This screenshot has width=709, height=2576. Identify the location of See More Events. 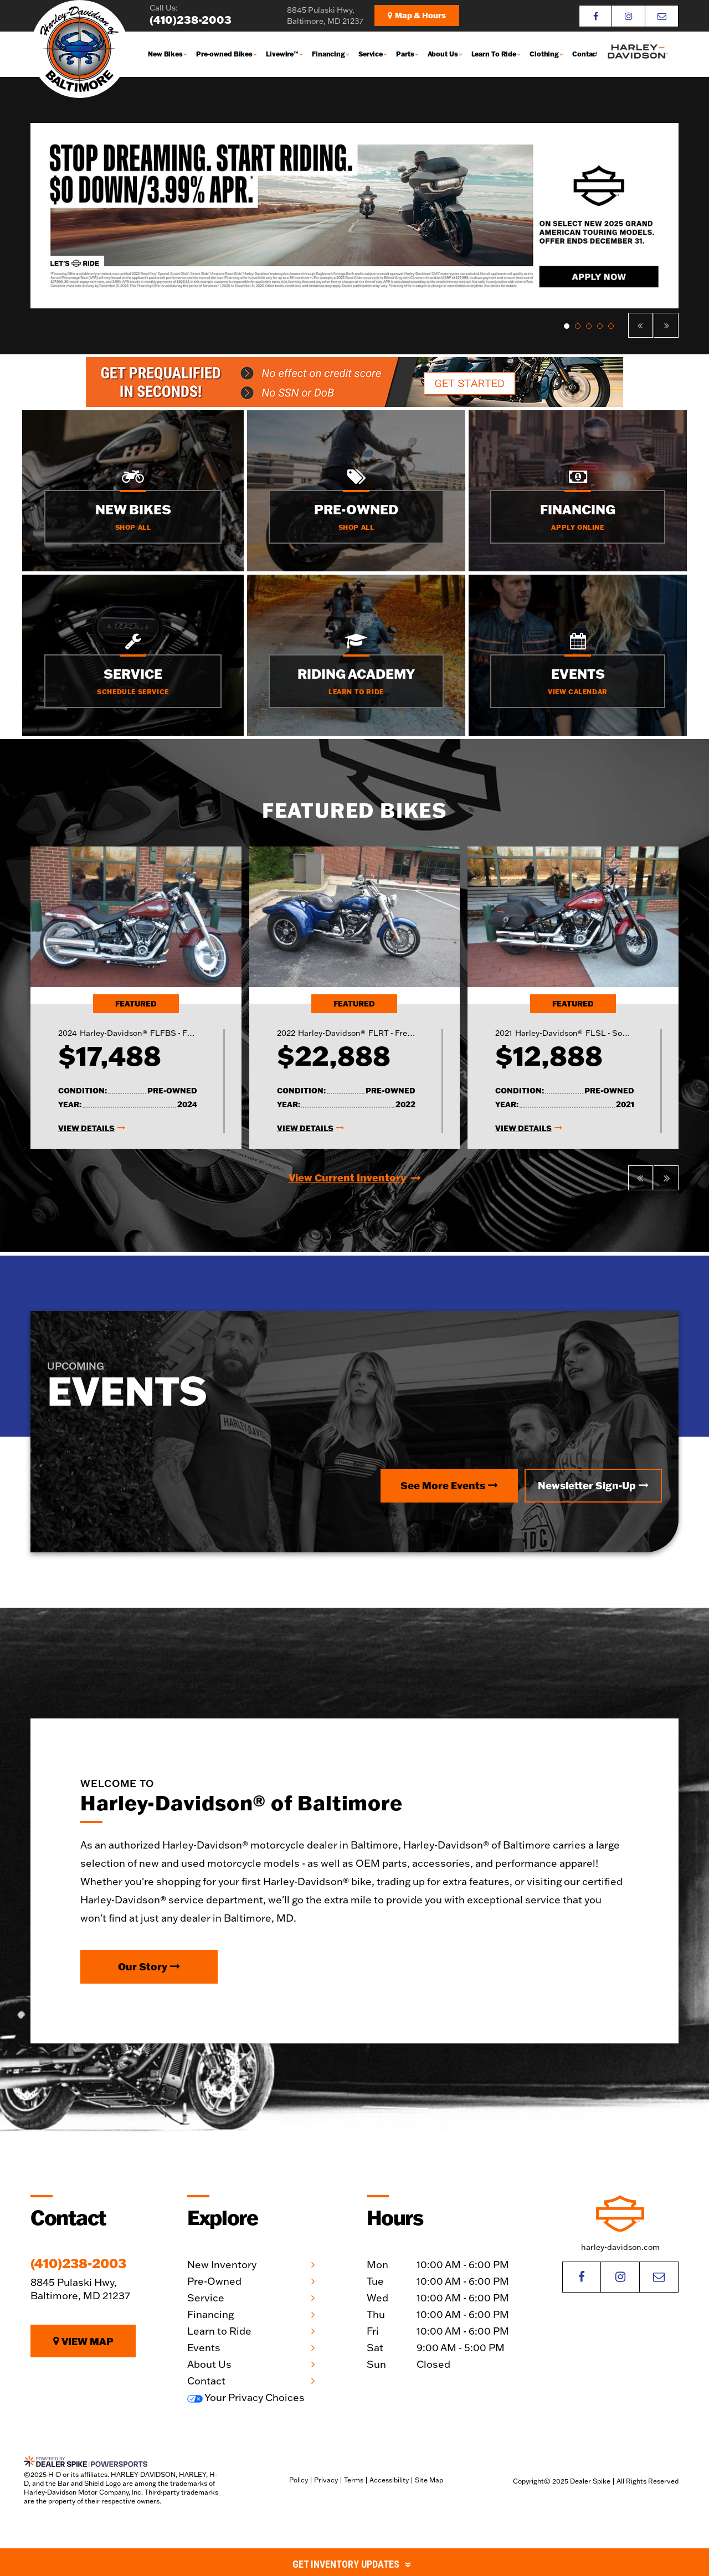
(449, 1485).